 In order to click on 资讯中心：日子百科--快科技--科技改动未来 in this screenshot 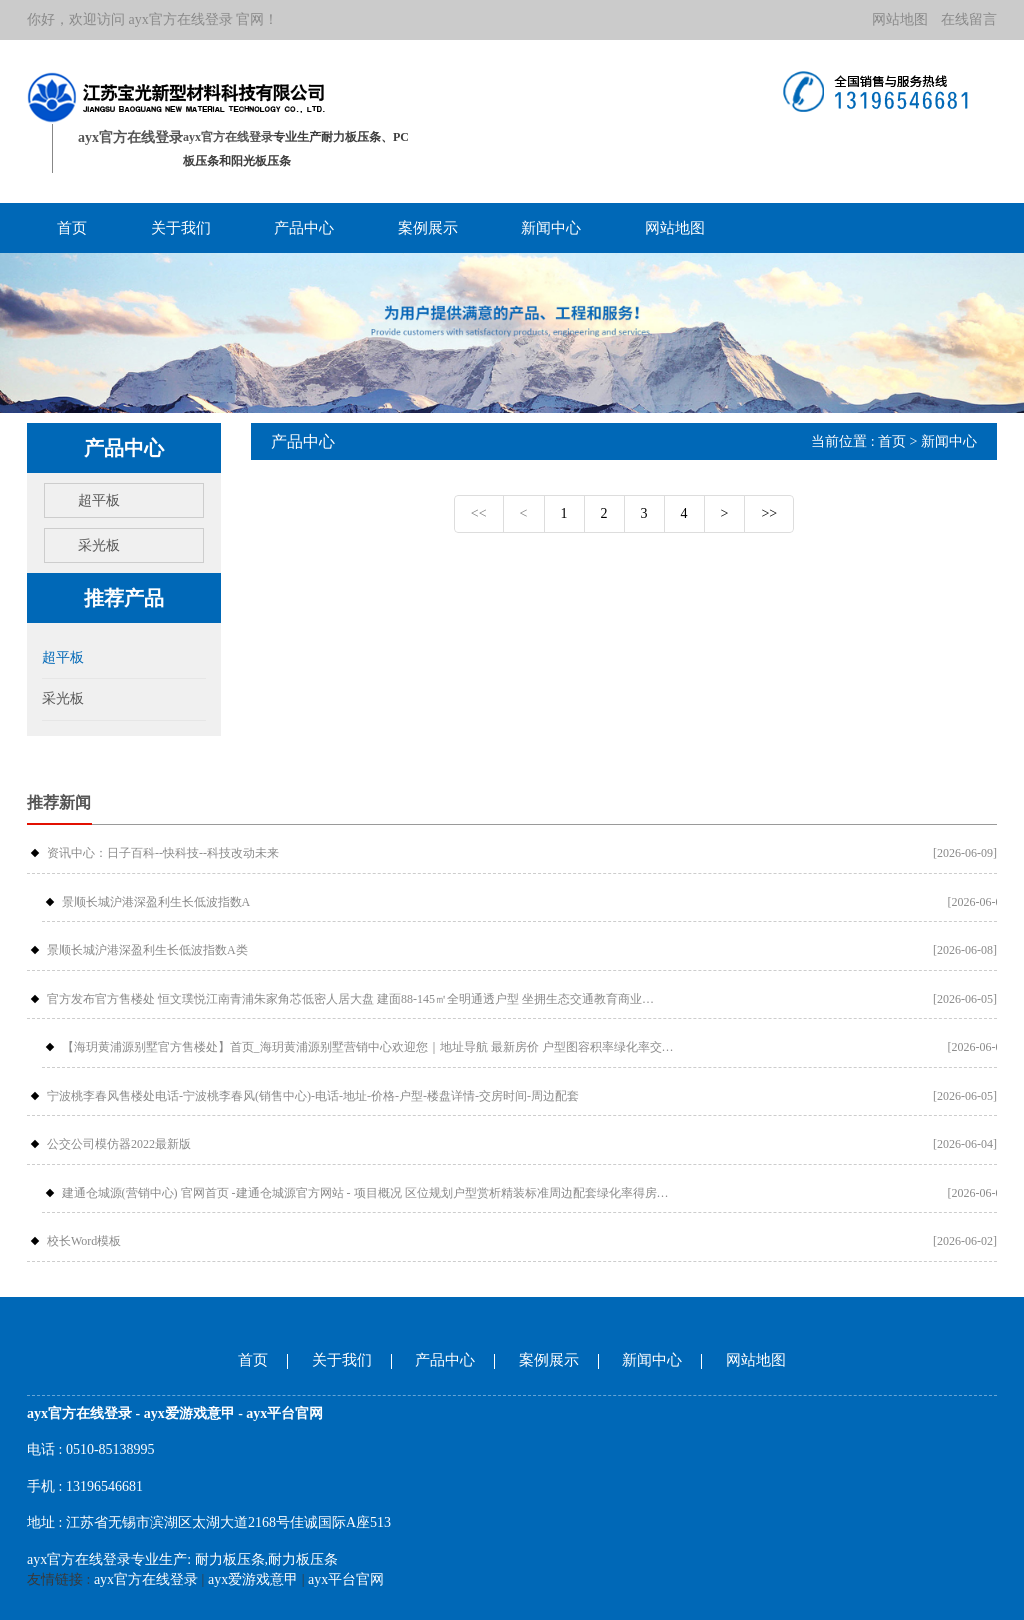, I will do `click(163, 853)`.